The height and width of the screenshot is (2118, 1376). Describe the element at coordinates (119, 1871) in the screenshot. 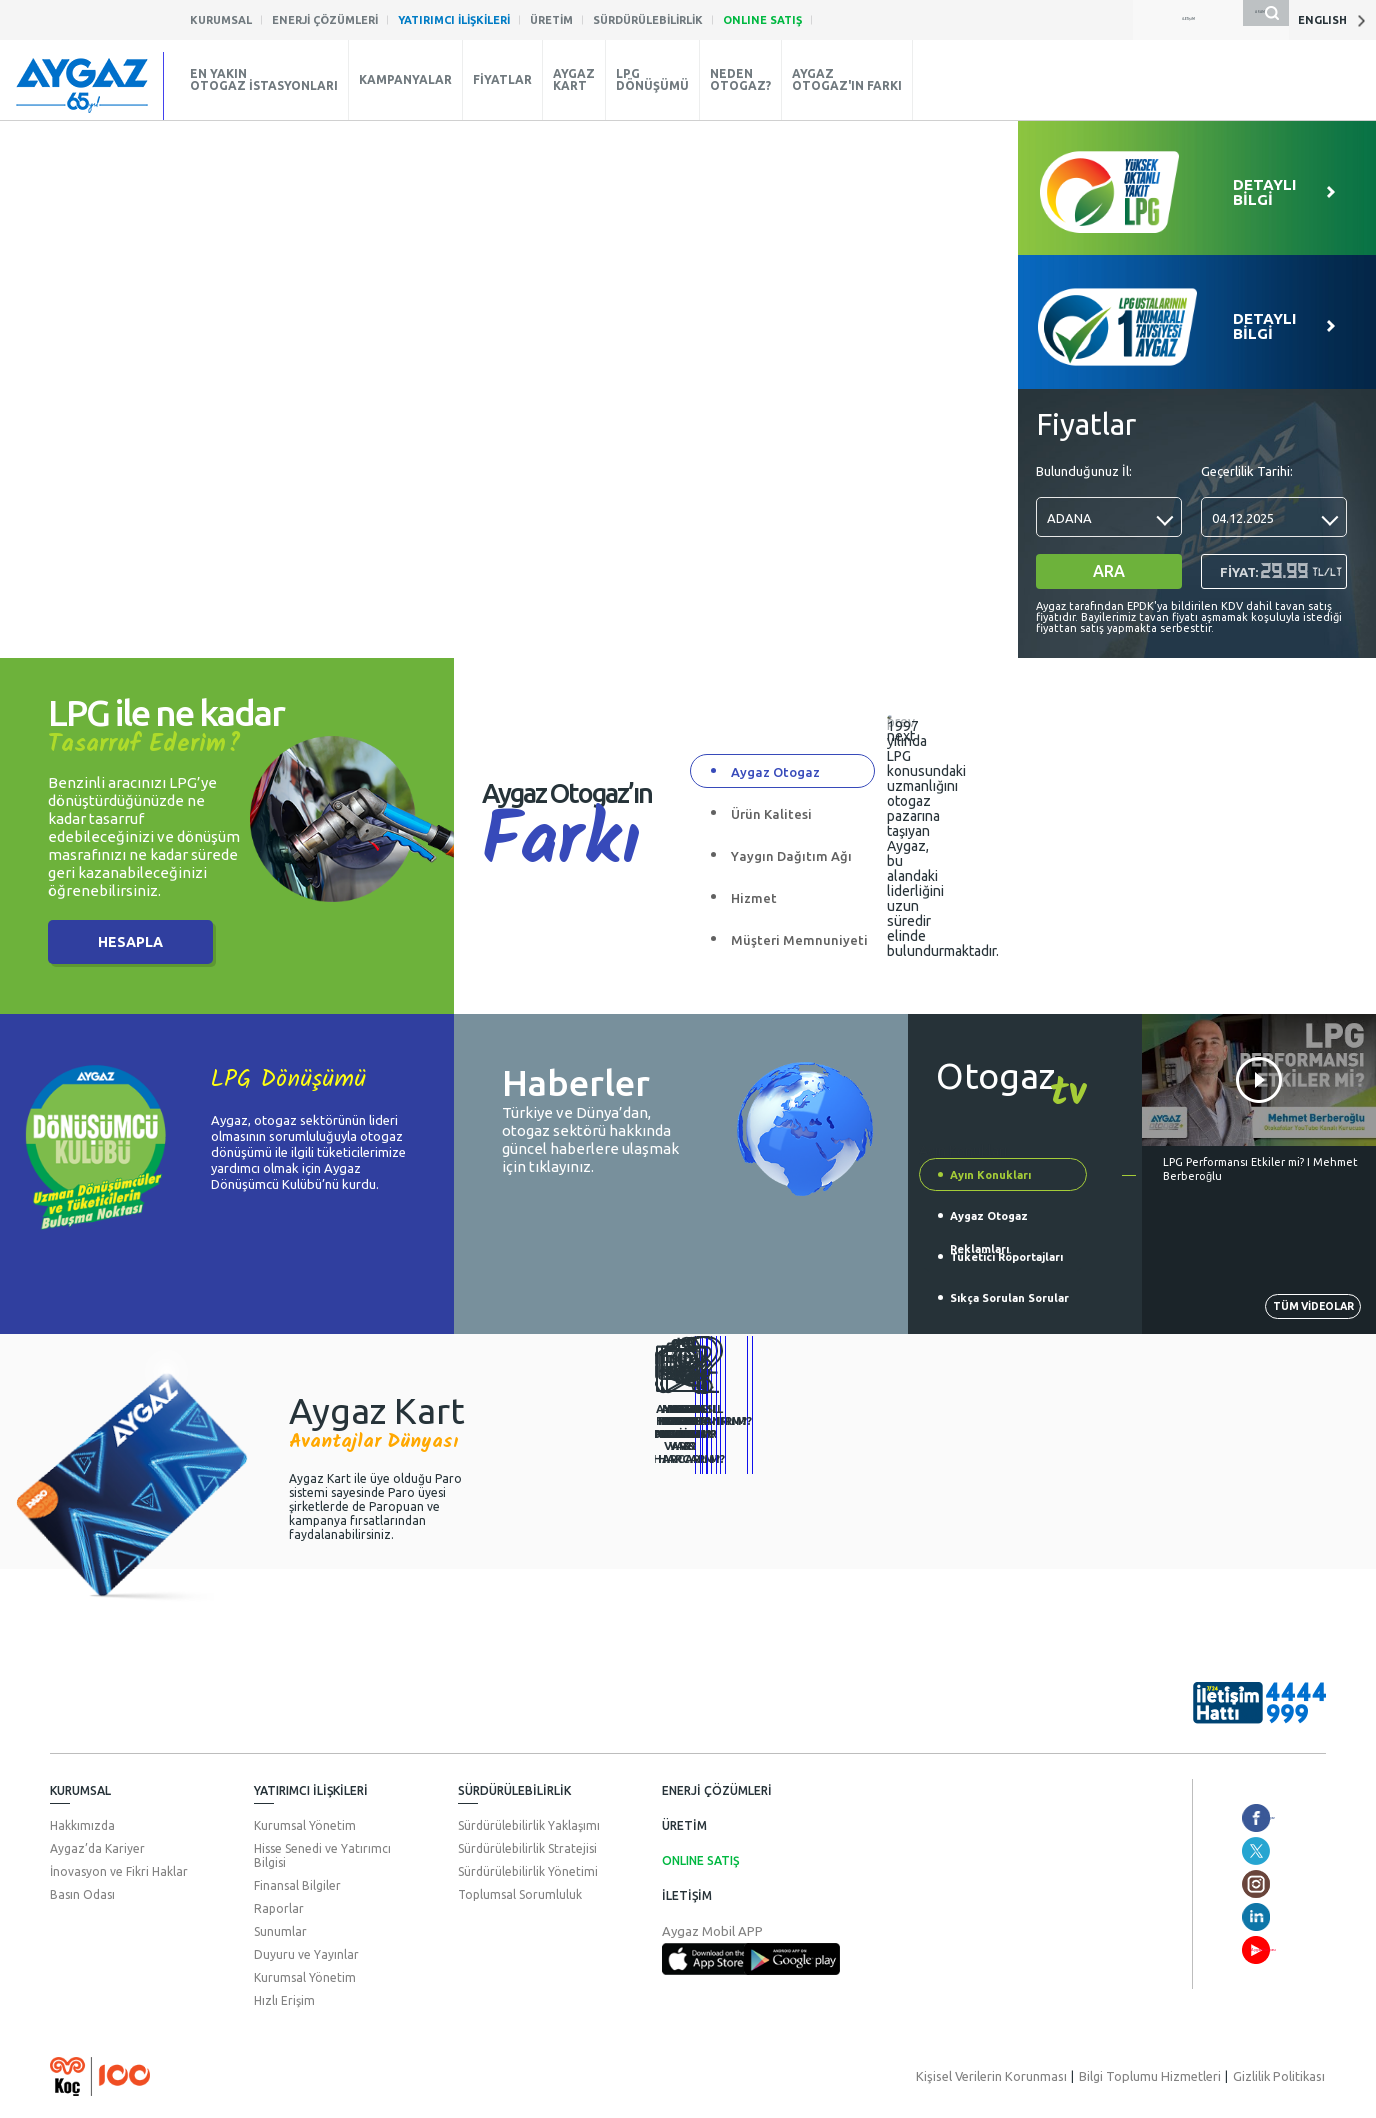

I see `İnovasyon ve Fikri Haklar` at that location.